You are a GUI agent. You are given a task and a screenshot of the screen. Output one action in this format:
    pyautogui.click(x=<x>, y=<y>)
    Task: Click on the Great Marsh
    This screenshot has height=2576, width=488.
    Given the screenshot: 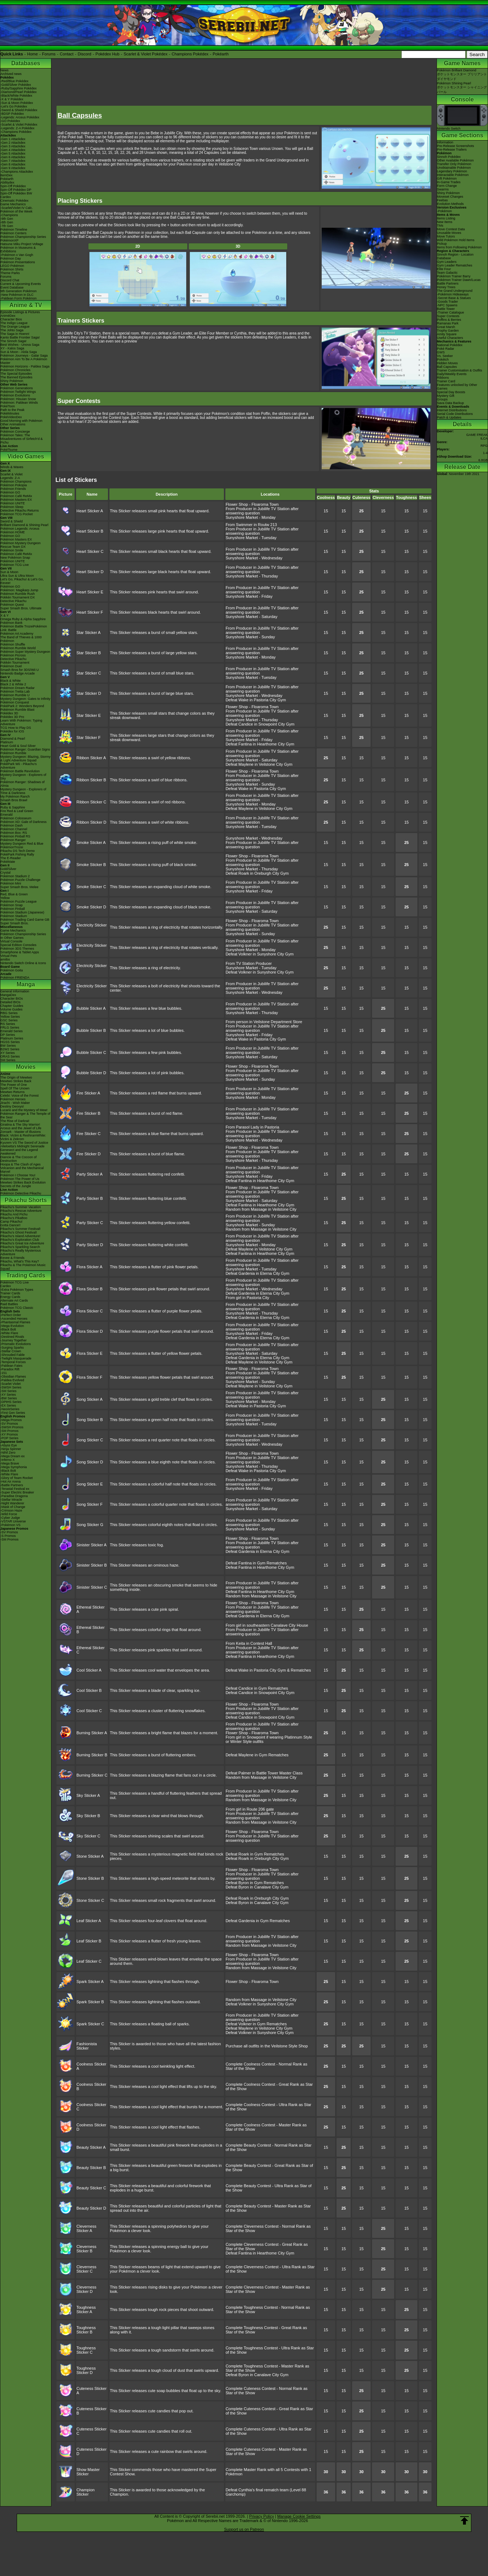 What is the action you would take?
    pyautogui.click(x=446, y=327)
    